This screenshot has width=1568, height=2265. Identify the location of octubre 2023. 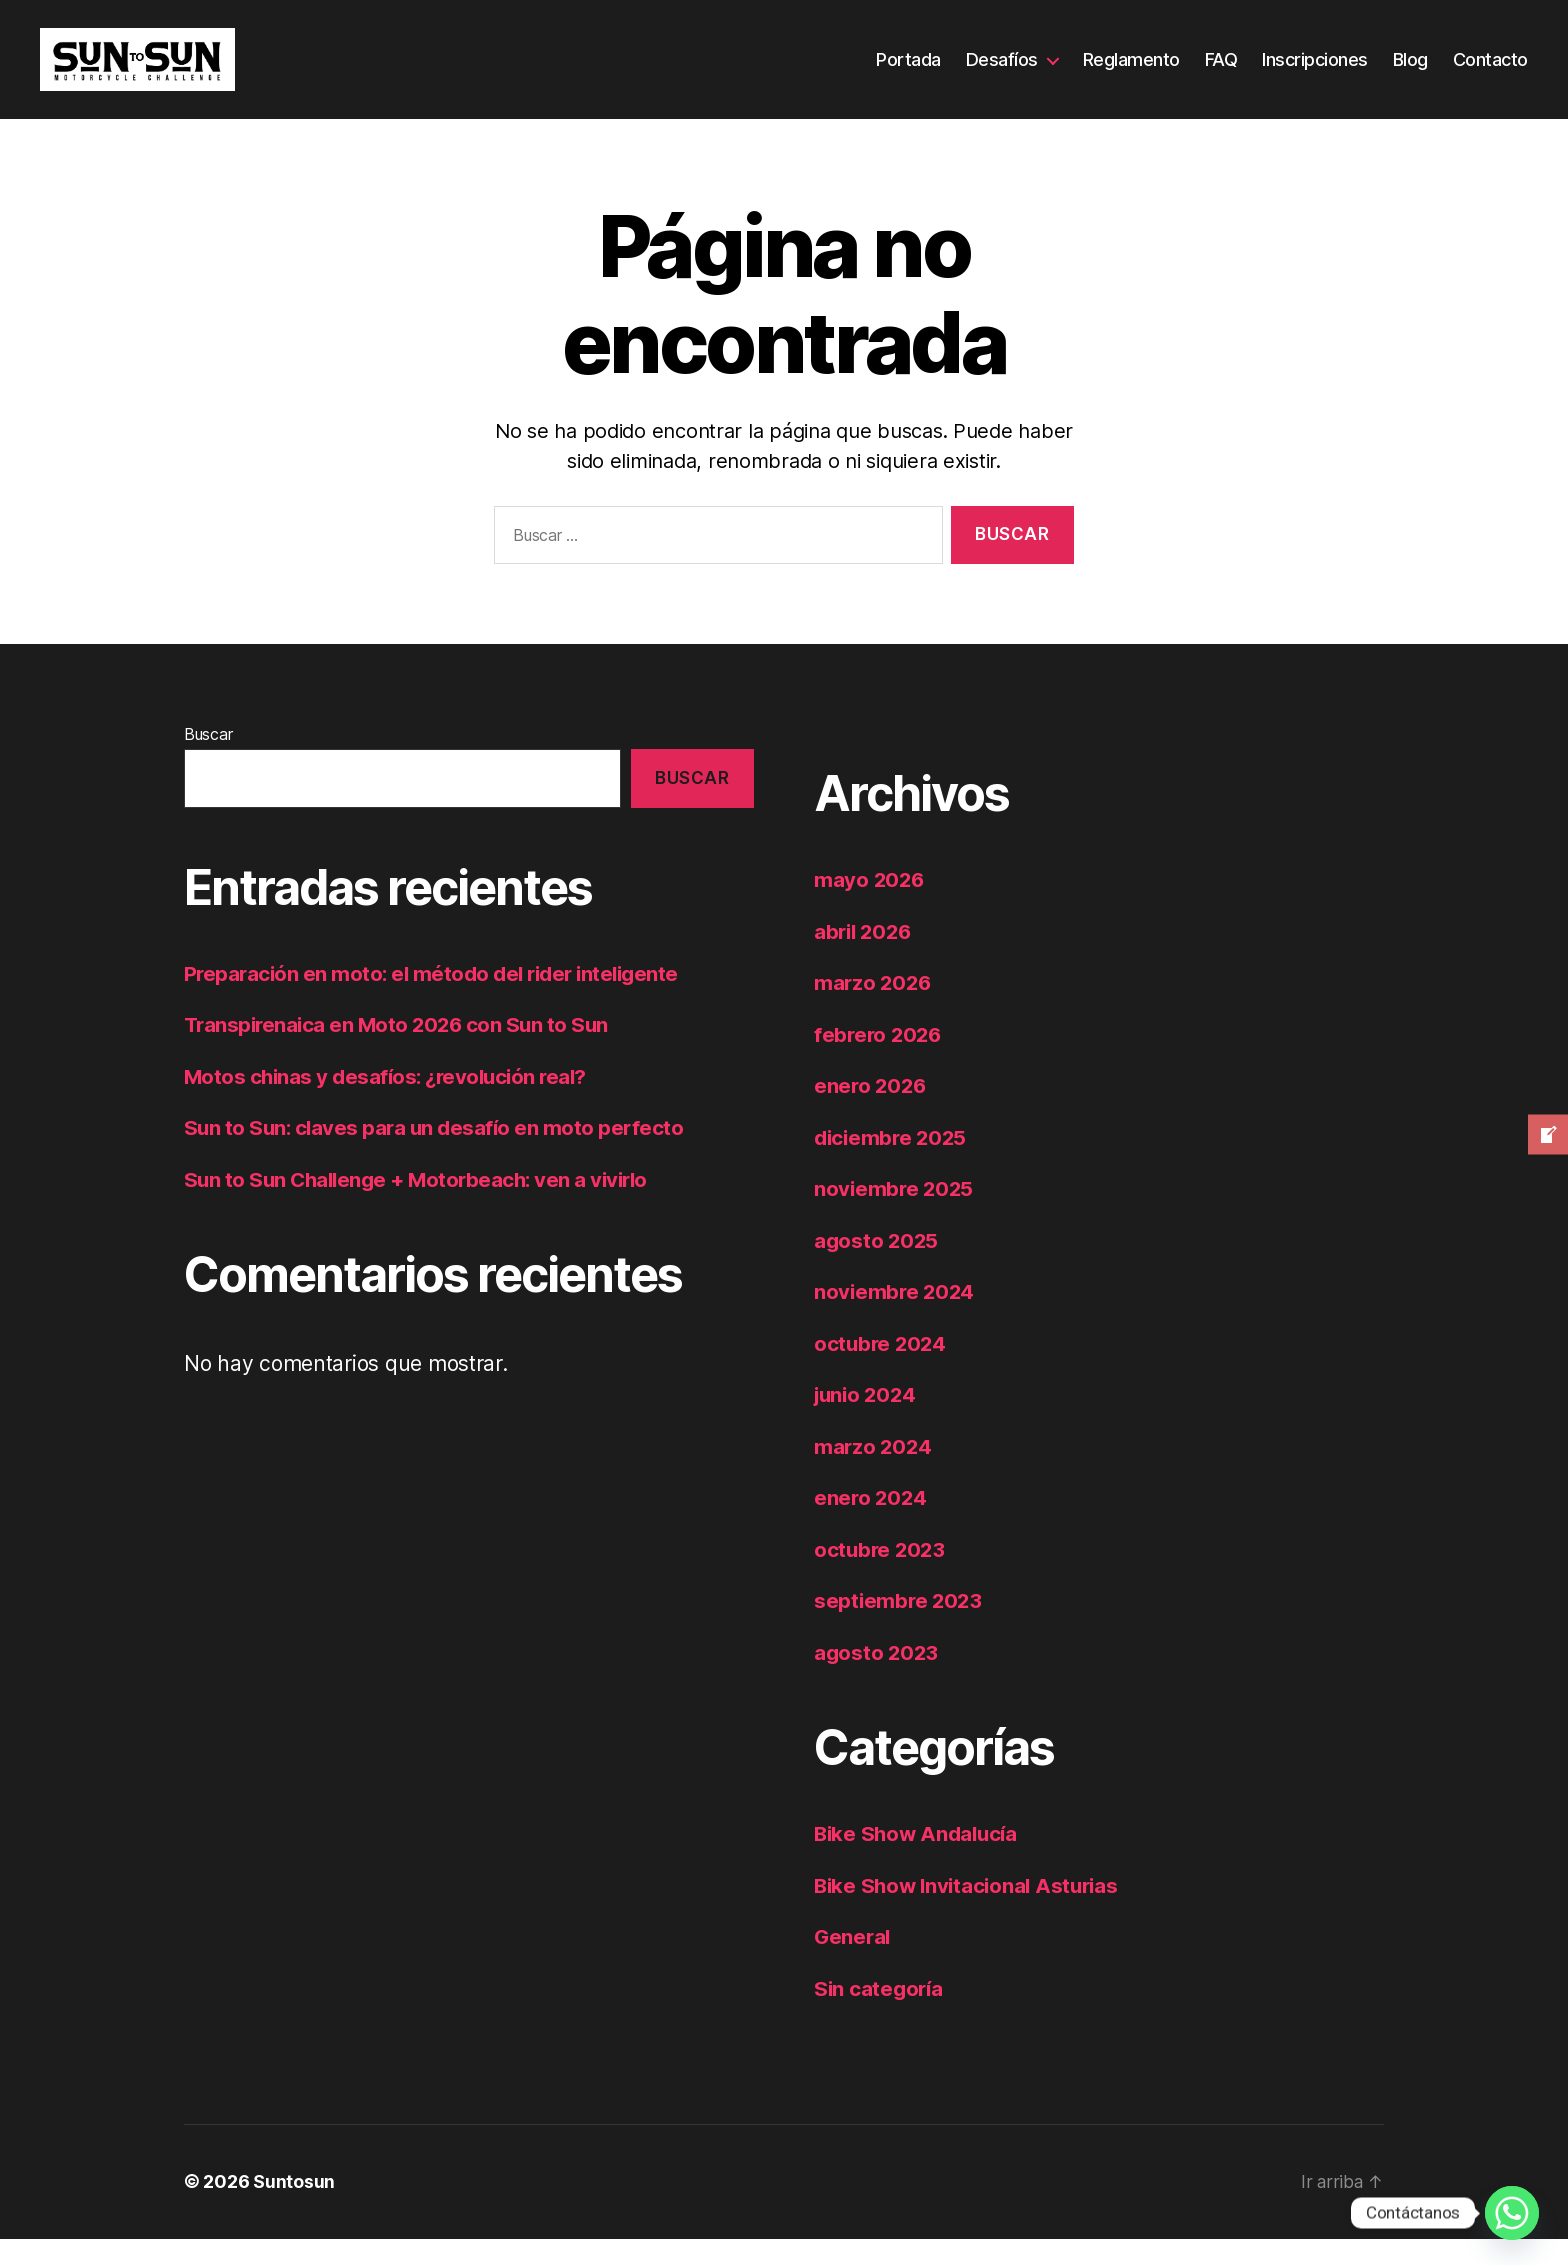
(881, 1575).